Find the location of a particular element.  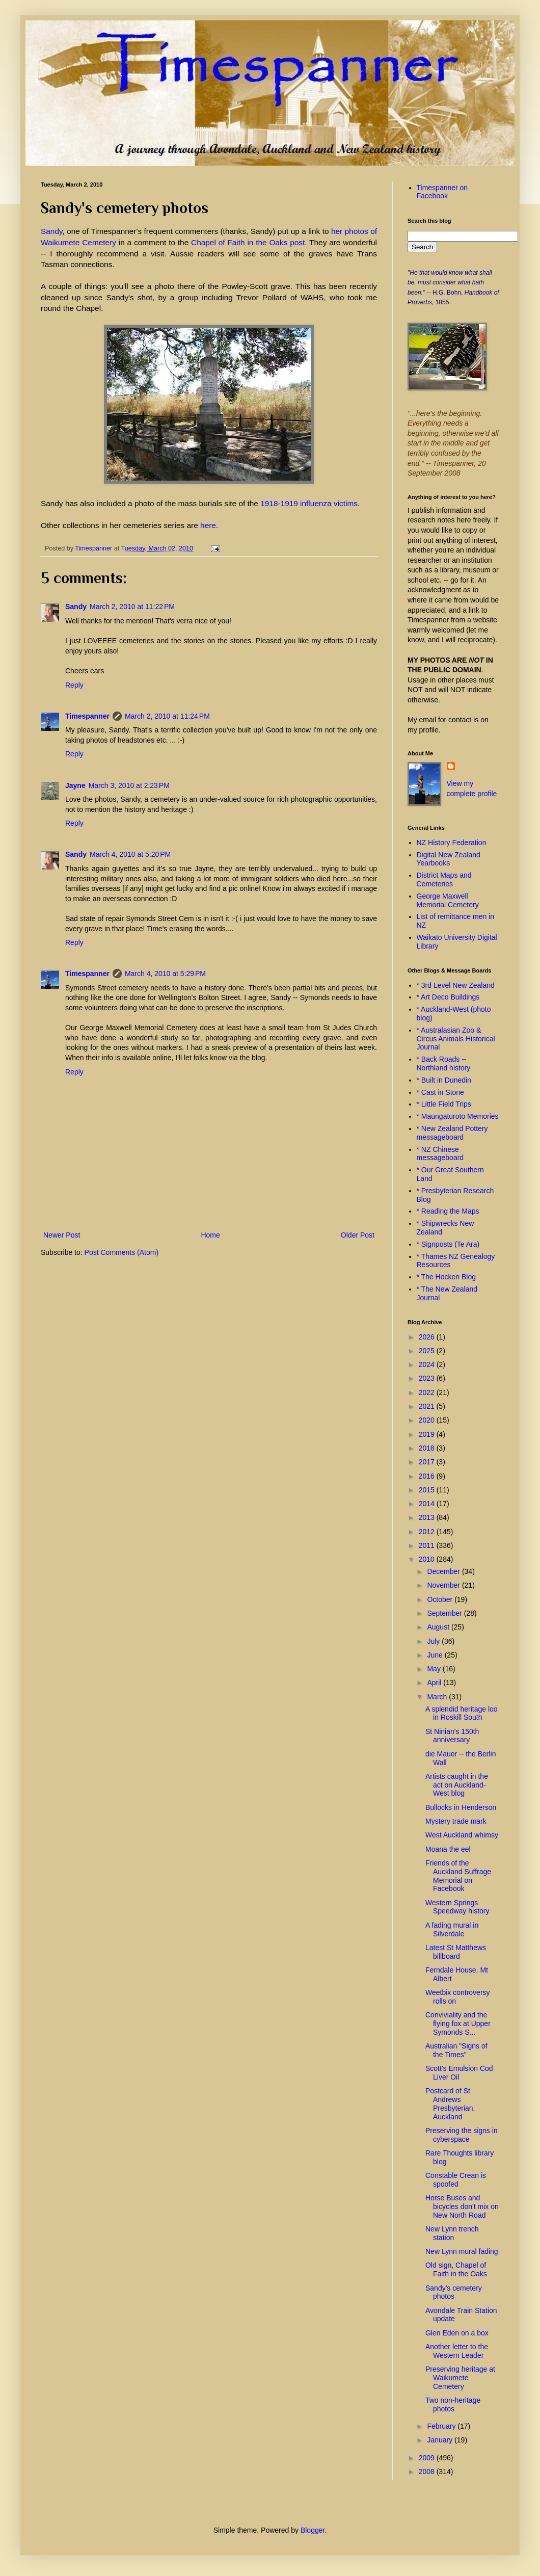

March is located at coordinates (438, 1697).